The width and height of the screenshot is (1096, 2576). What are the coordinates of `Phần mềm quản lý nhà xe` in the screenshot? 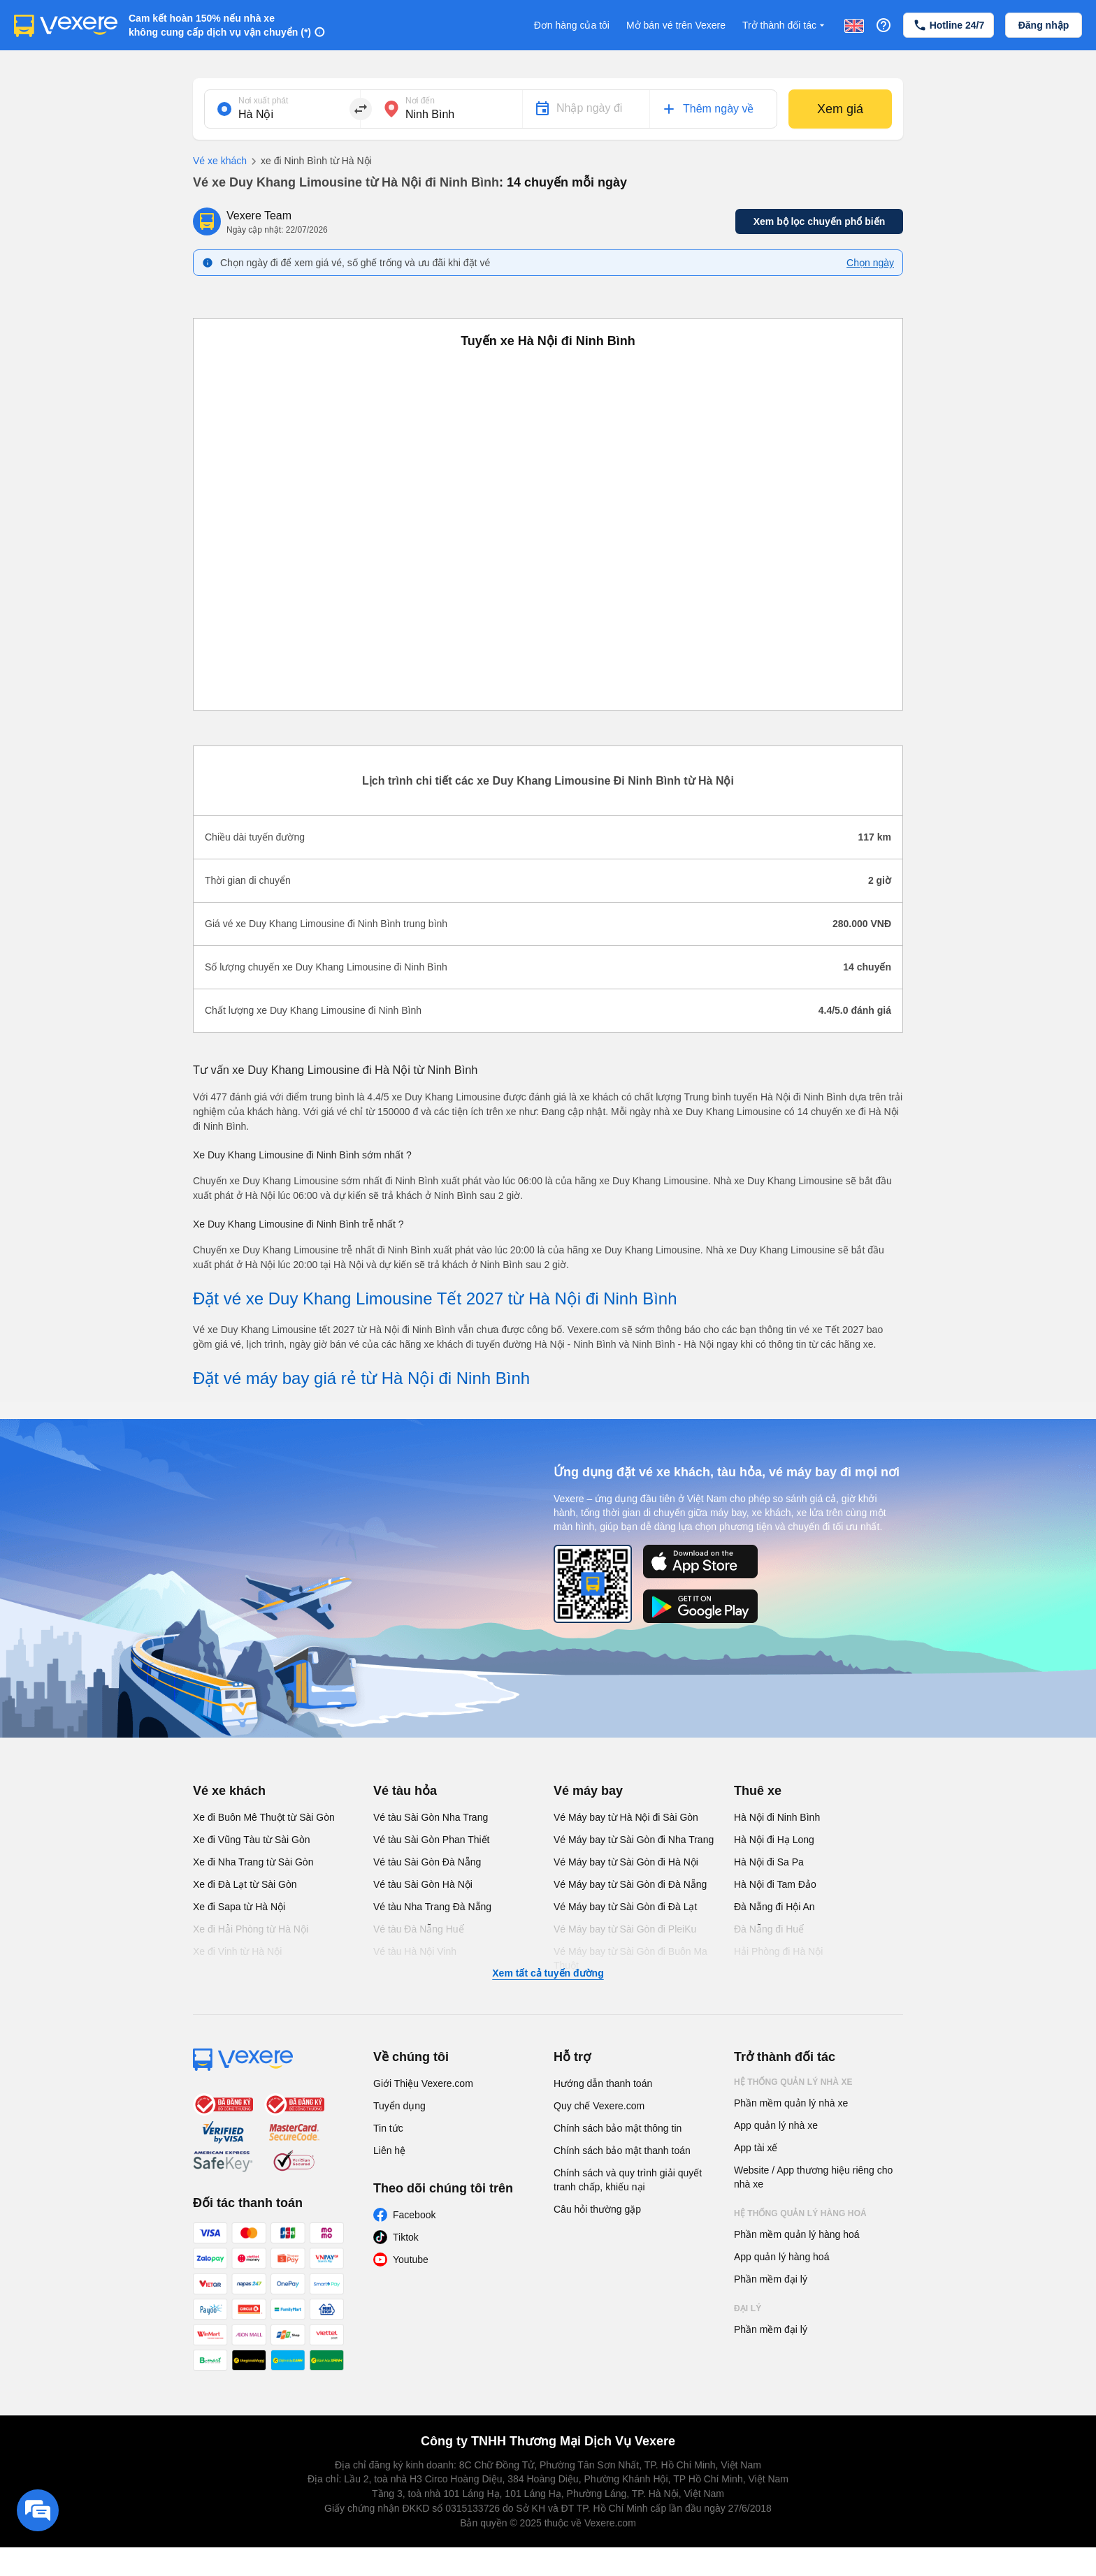 It's located at (791, 2103).